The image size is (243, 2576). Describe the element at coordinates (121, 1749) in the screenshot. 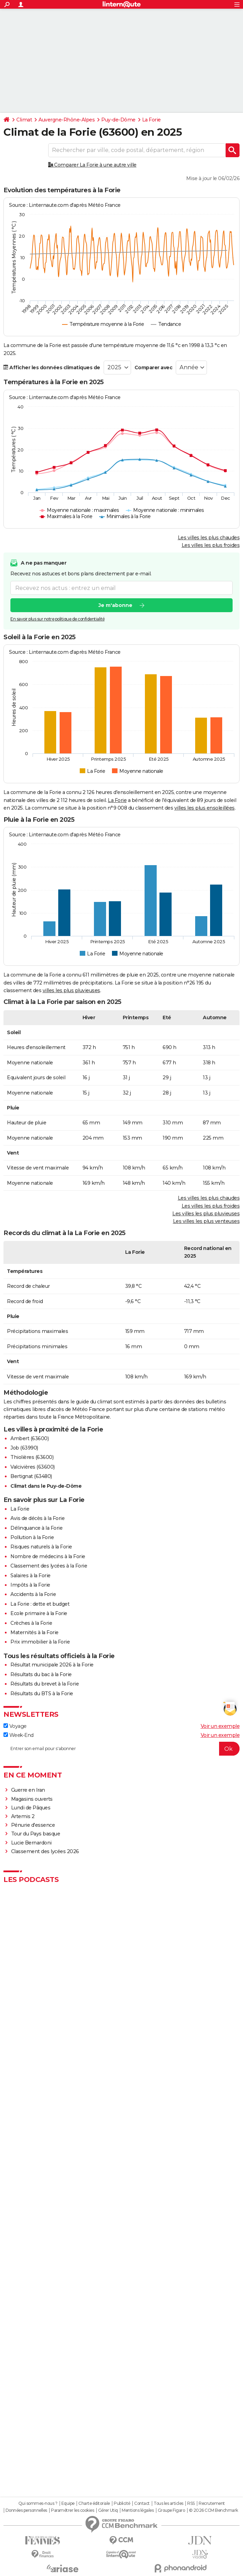

I see `[S'abonner]` at that location.